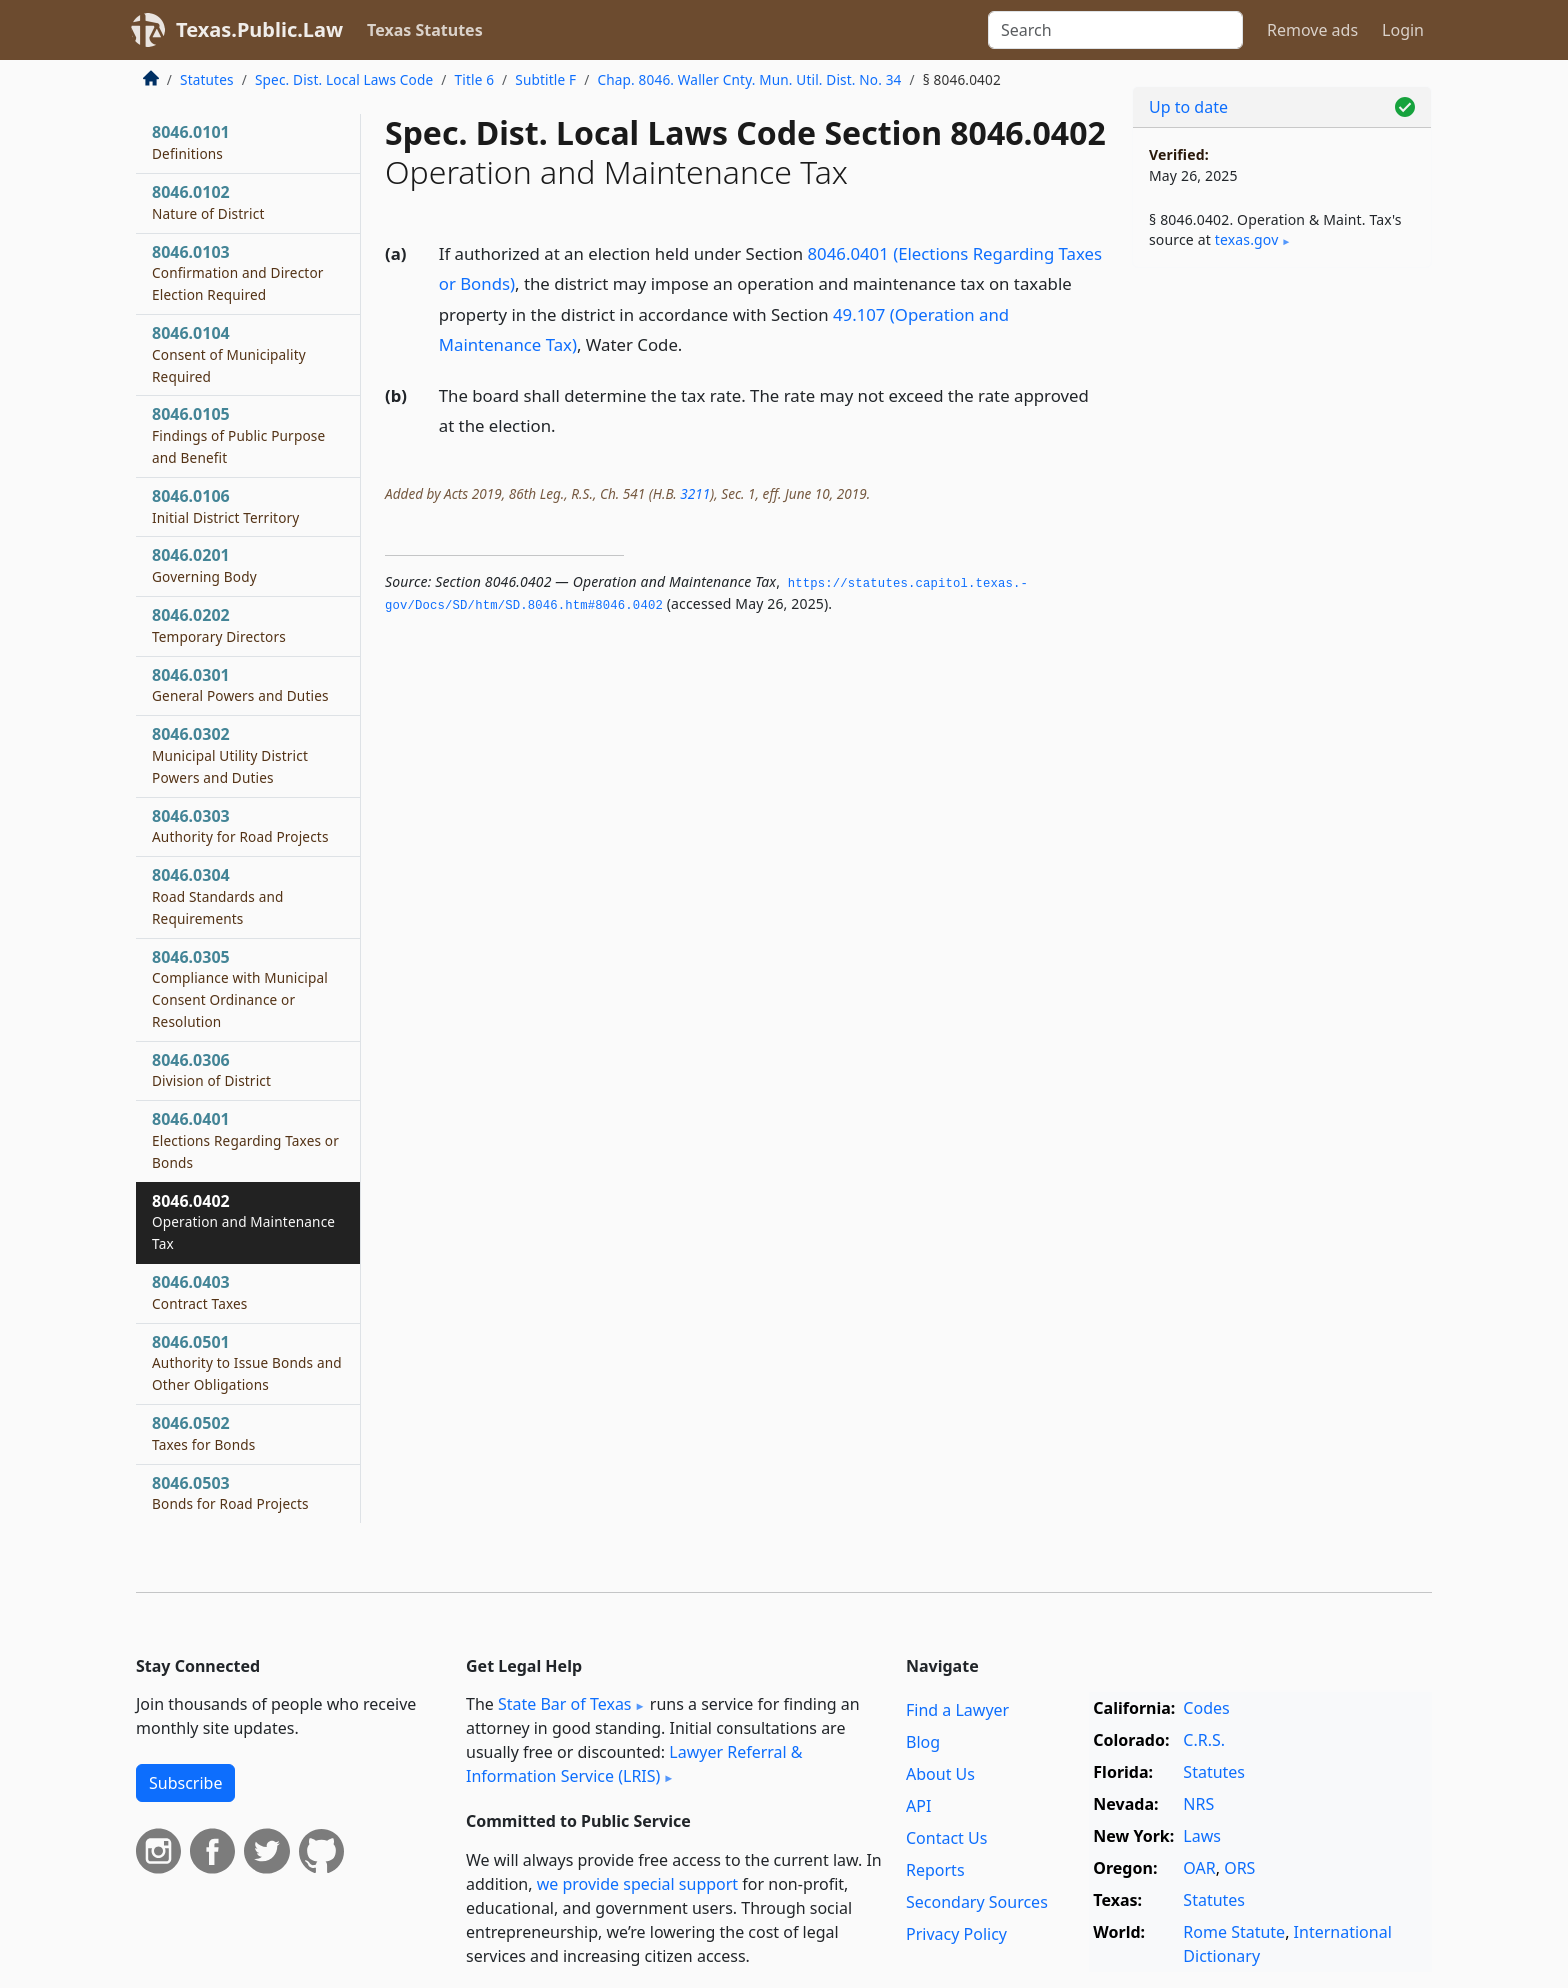  What do you see at coordinates (1188, 107) in the screenshot?
I see `Up to date` at bounding box center [1188, 107].